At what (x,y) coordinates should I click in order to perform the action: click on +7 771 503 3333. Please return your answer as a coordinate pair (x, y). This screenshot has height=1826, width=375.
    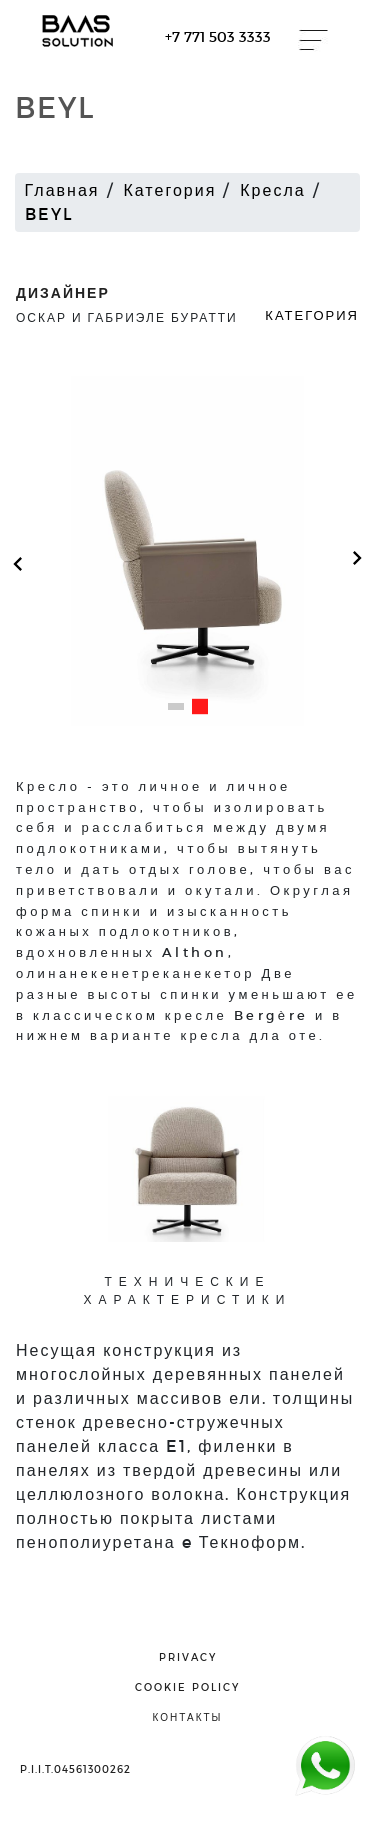
    Looking at the image, I should click on (218, 36).